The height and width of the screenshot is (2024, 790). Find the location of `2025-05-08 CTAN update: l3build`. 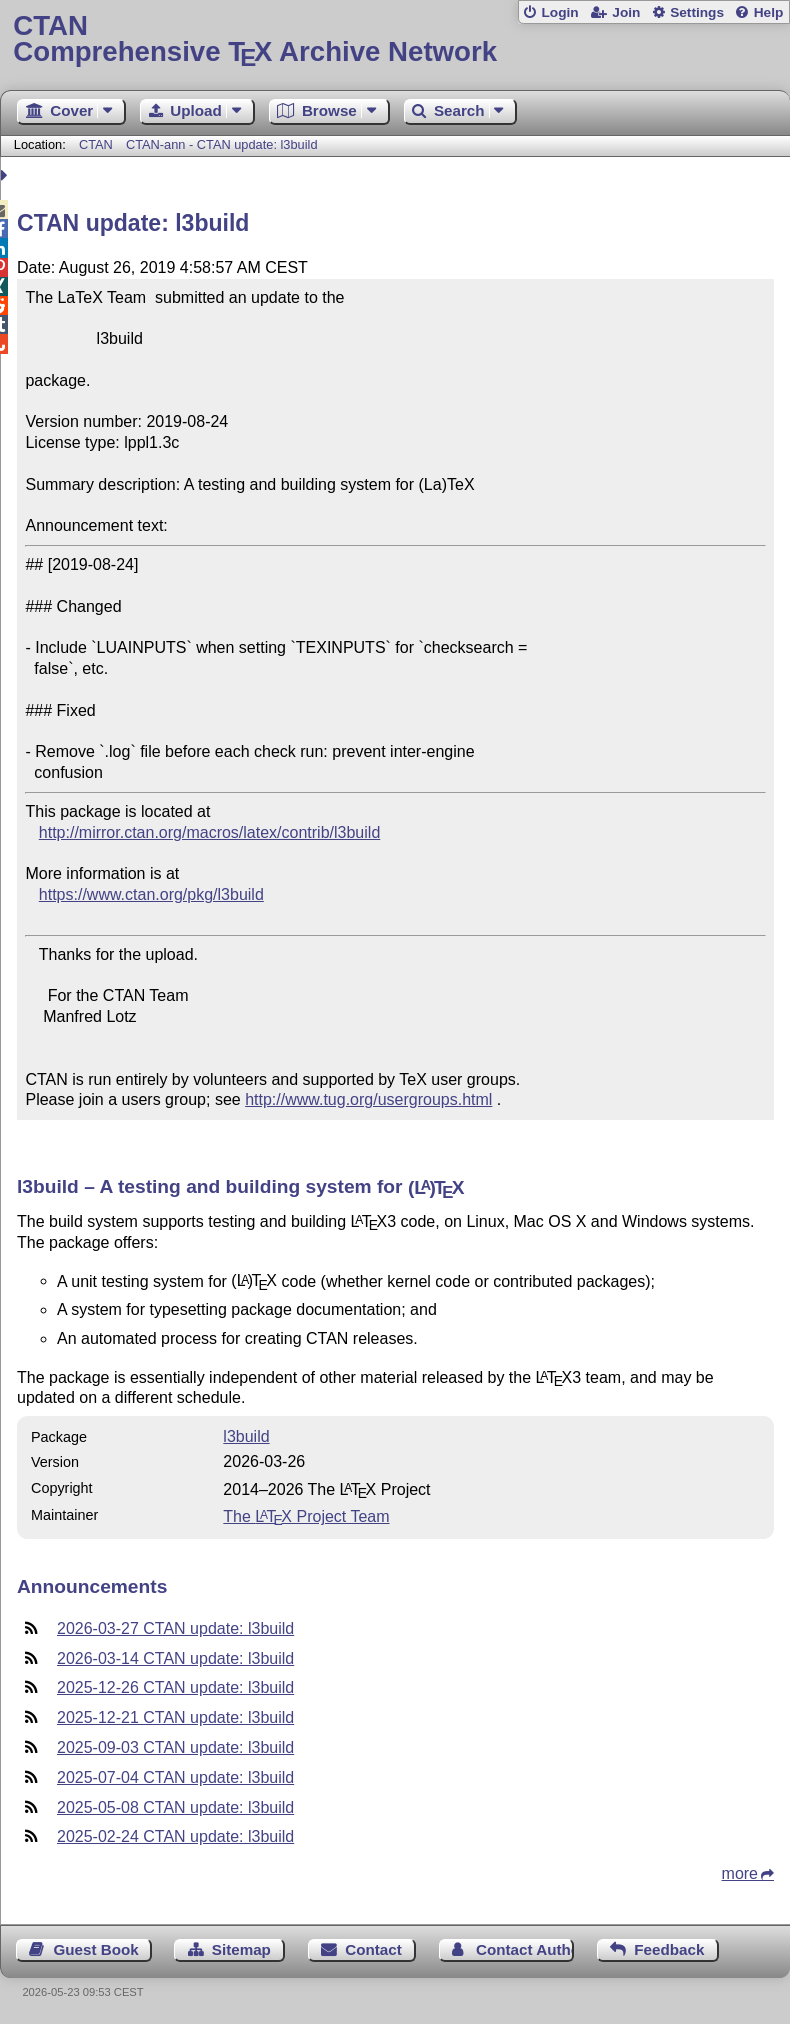

2025-05-08 CTAN update: l3build is located at coordinates (175, 1807).